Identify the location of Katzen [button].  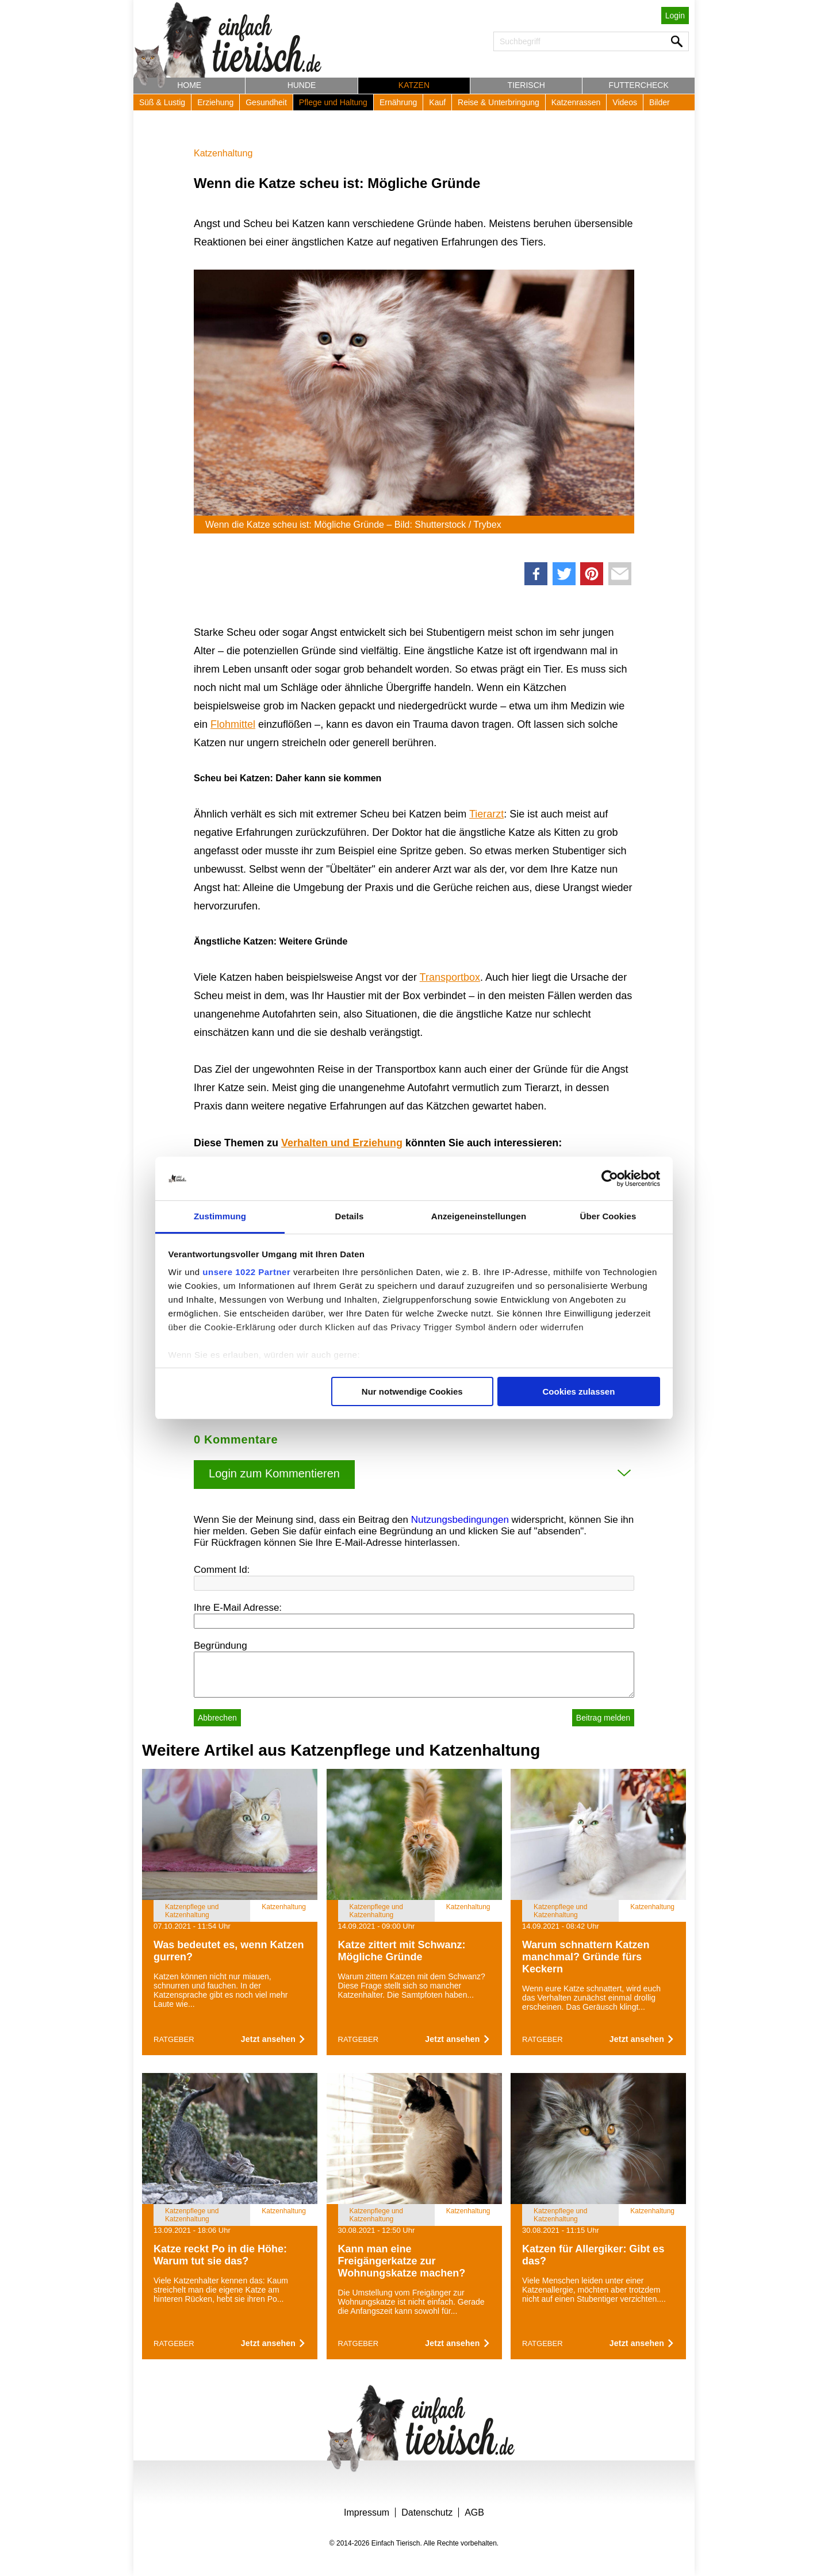
(414, 85).